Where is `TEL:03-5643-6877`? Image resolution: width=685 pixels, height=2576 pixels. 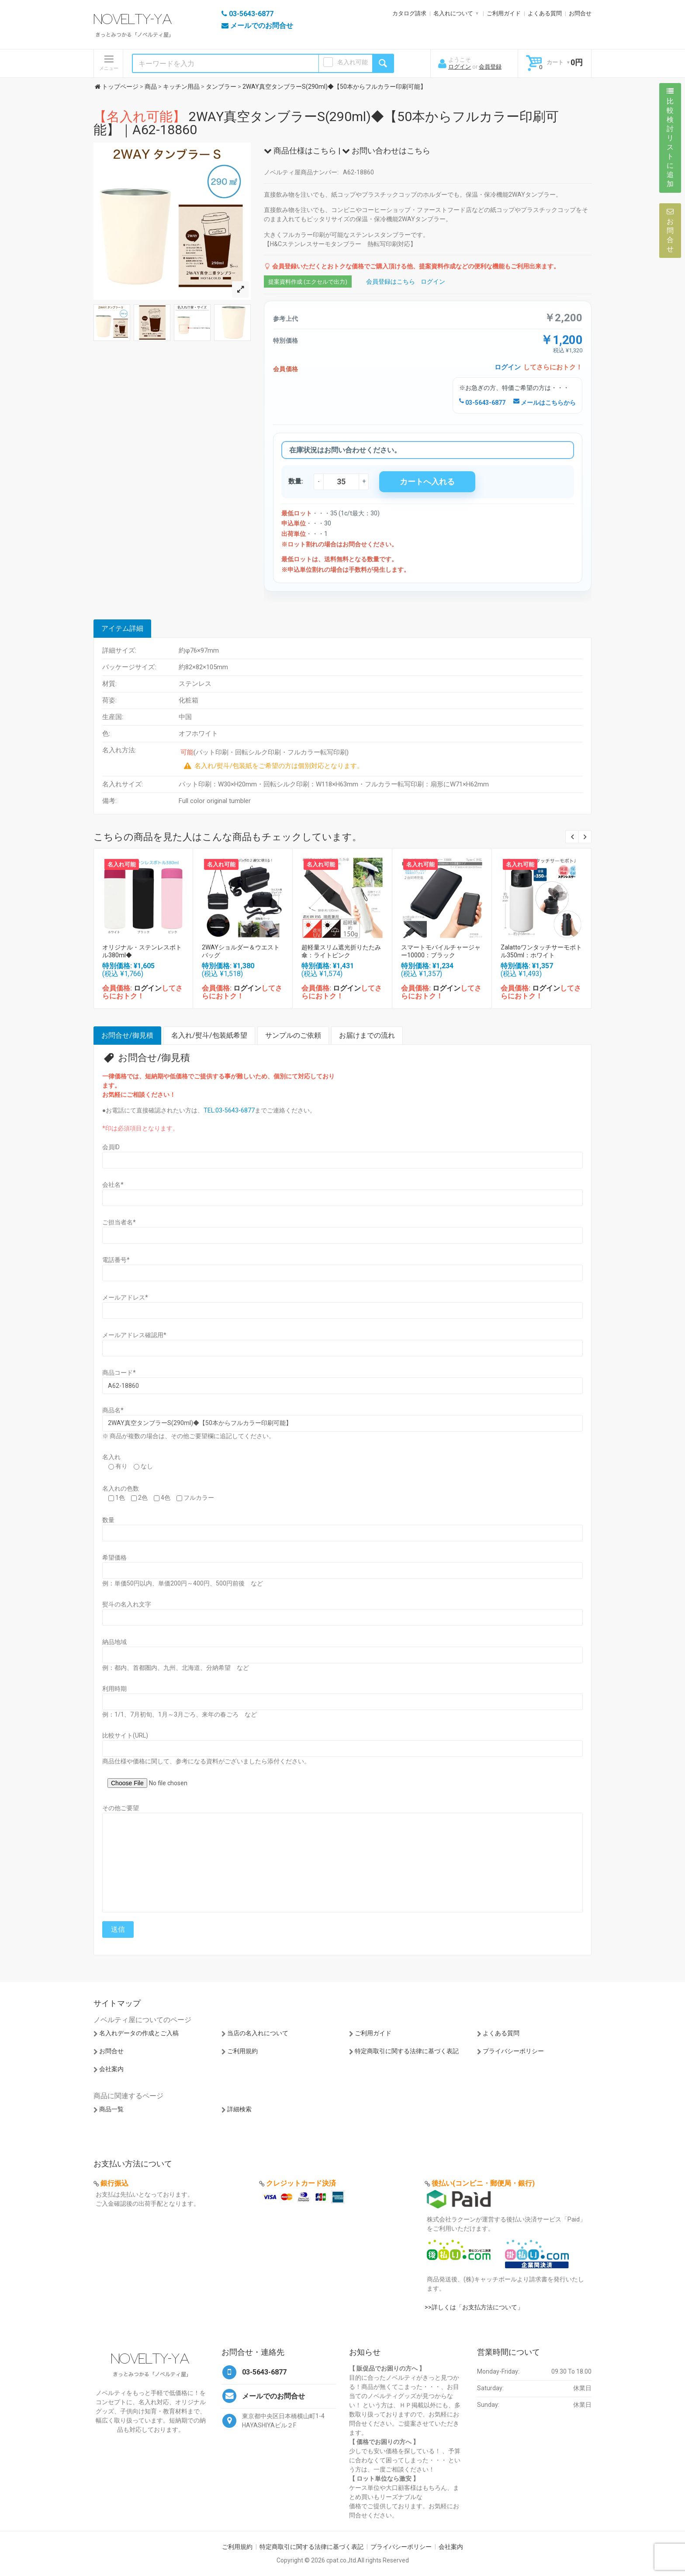
TEL:03-5643-6877 is located at coordinates (229, 1110).